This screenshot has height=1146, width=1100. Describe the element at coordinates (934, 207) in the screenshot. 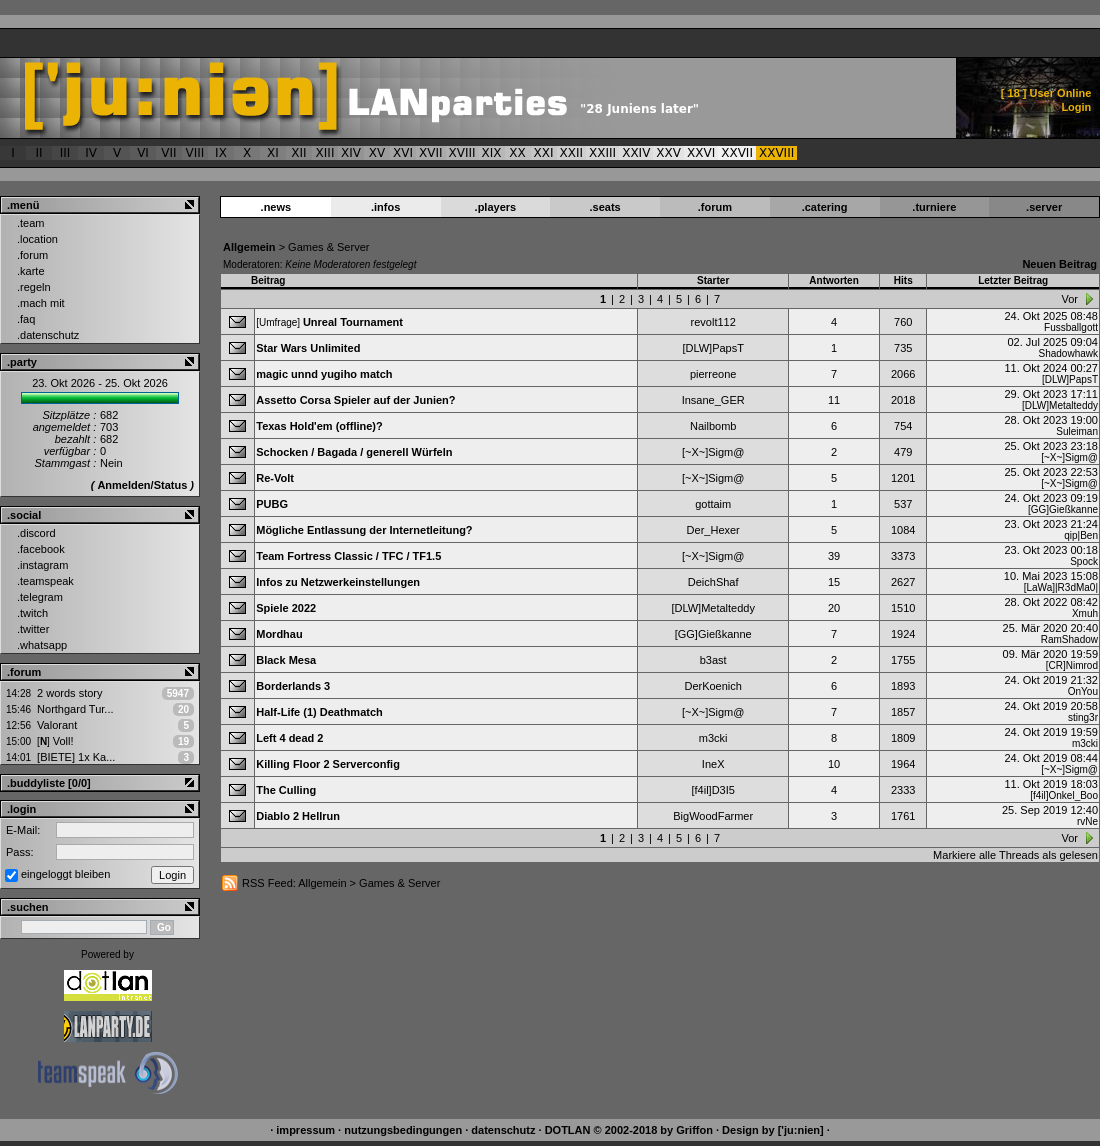

I see `.turniere` at that location.